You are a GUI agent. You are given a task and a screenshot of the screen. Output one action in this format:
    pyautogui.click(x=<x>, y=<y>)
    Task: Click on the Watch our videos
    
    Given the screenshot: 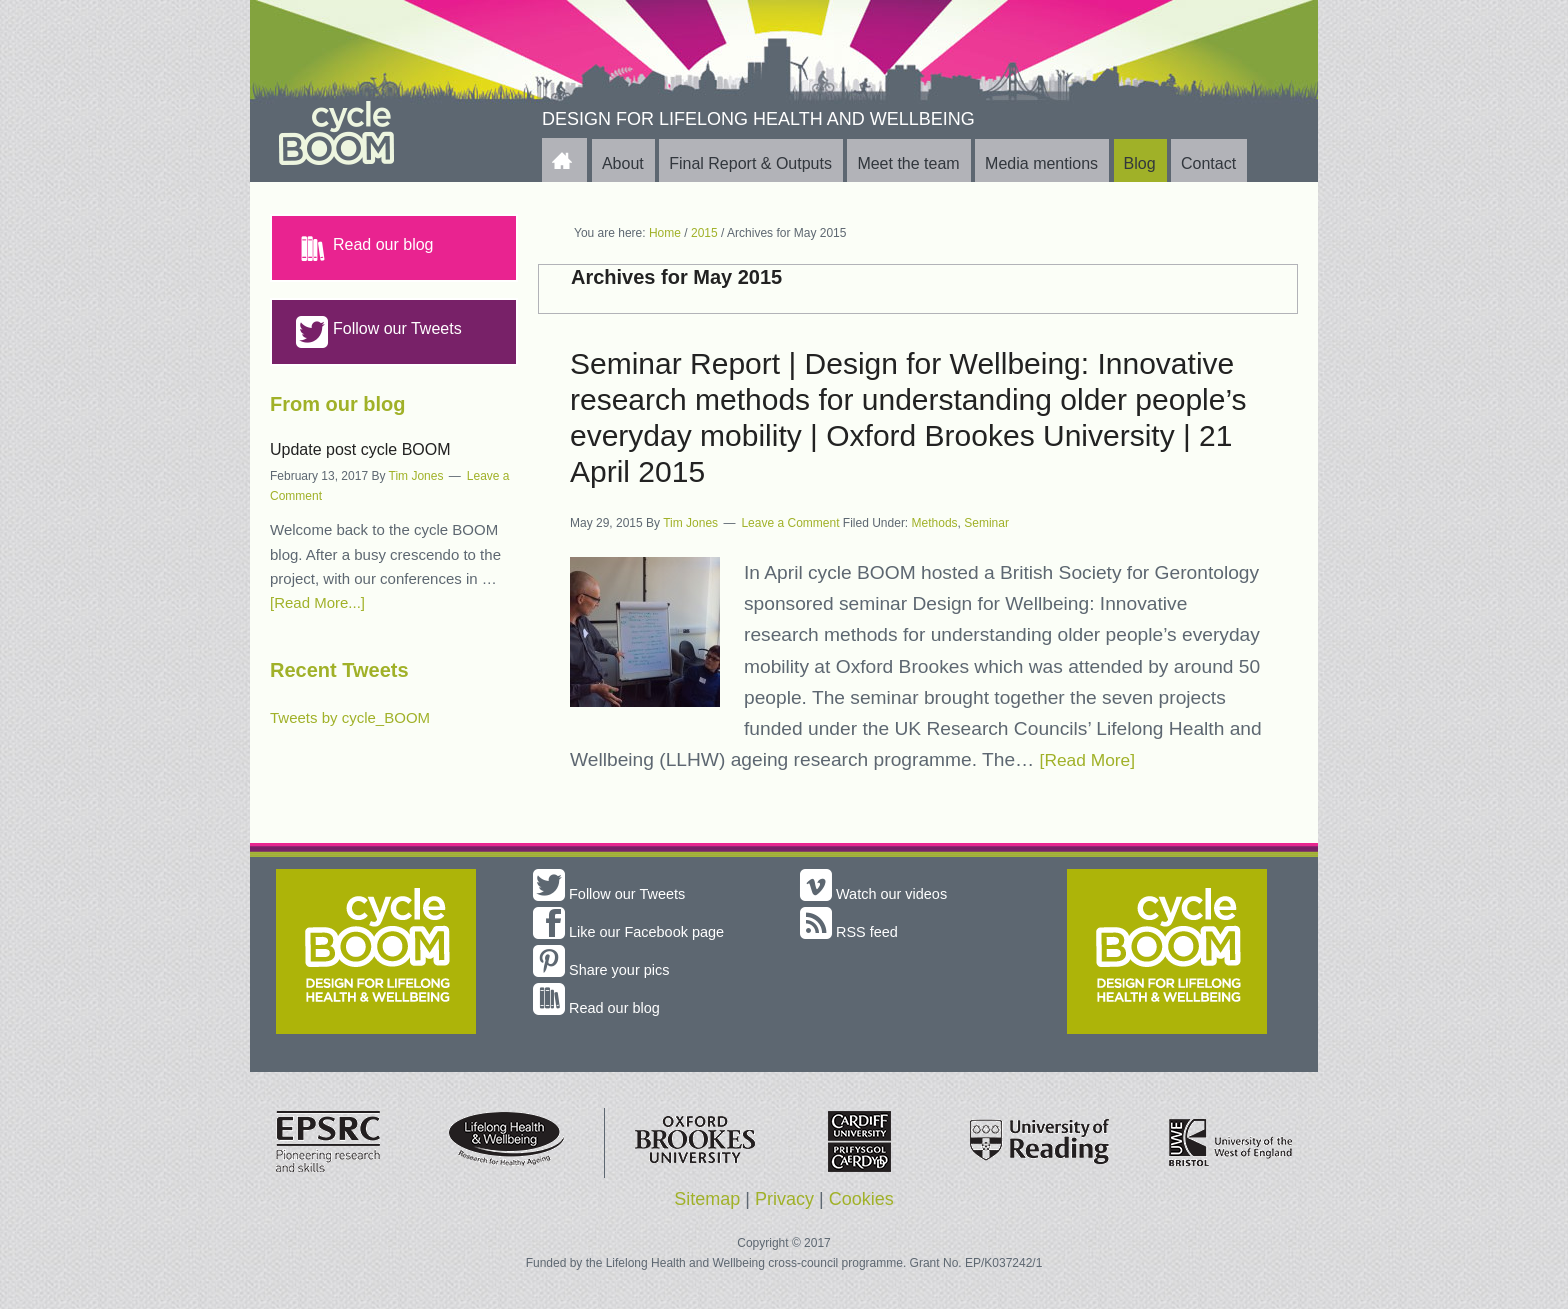 What is the action you would take?
    pyautogui.click(x=879, y=893)
    